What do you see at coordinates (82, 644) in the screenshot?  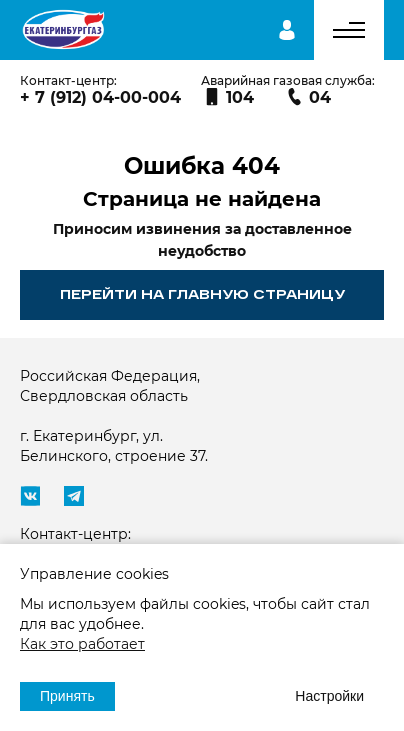 I see `Как это работает` at bounding box center [82, 644].